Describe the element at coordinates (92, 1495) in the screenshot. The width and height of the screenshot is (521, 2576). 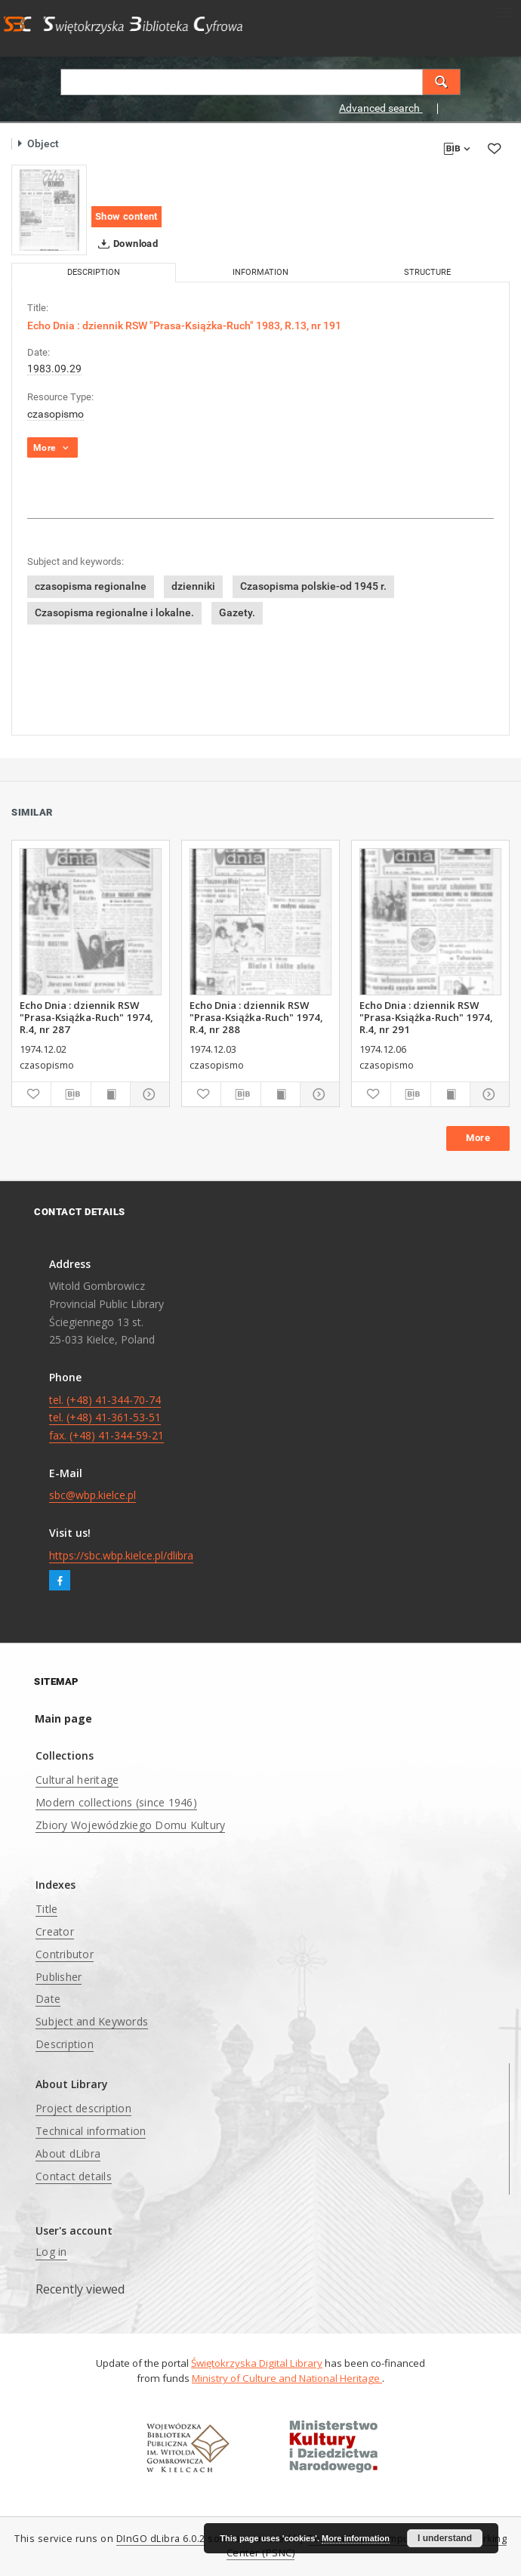
I see `sbc@wbp.kielce.pl` at that location.